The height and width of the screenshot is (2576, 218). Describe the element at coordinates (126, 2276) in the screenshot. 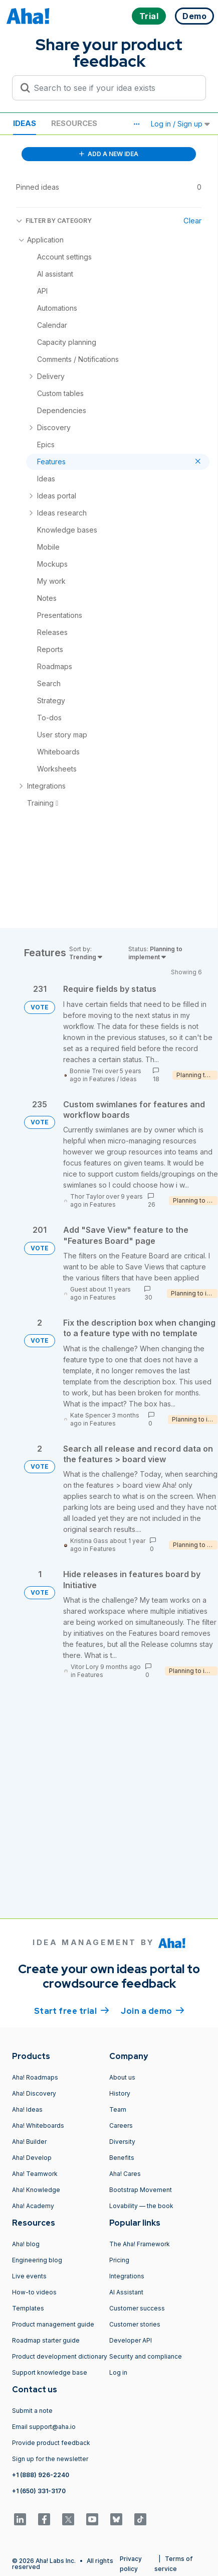

I see `Integrations` at that location.